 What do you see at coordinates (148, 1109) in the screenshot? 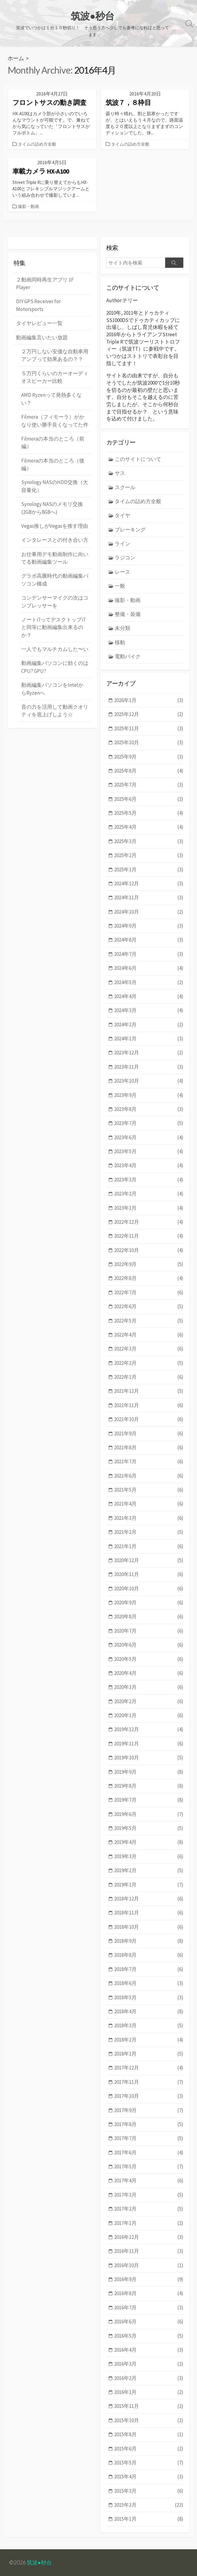
I see `2023年8月` at bounding box center [148, 1109].